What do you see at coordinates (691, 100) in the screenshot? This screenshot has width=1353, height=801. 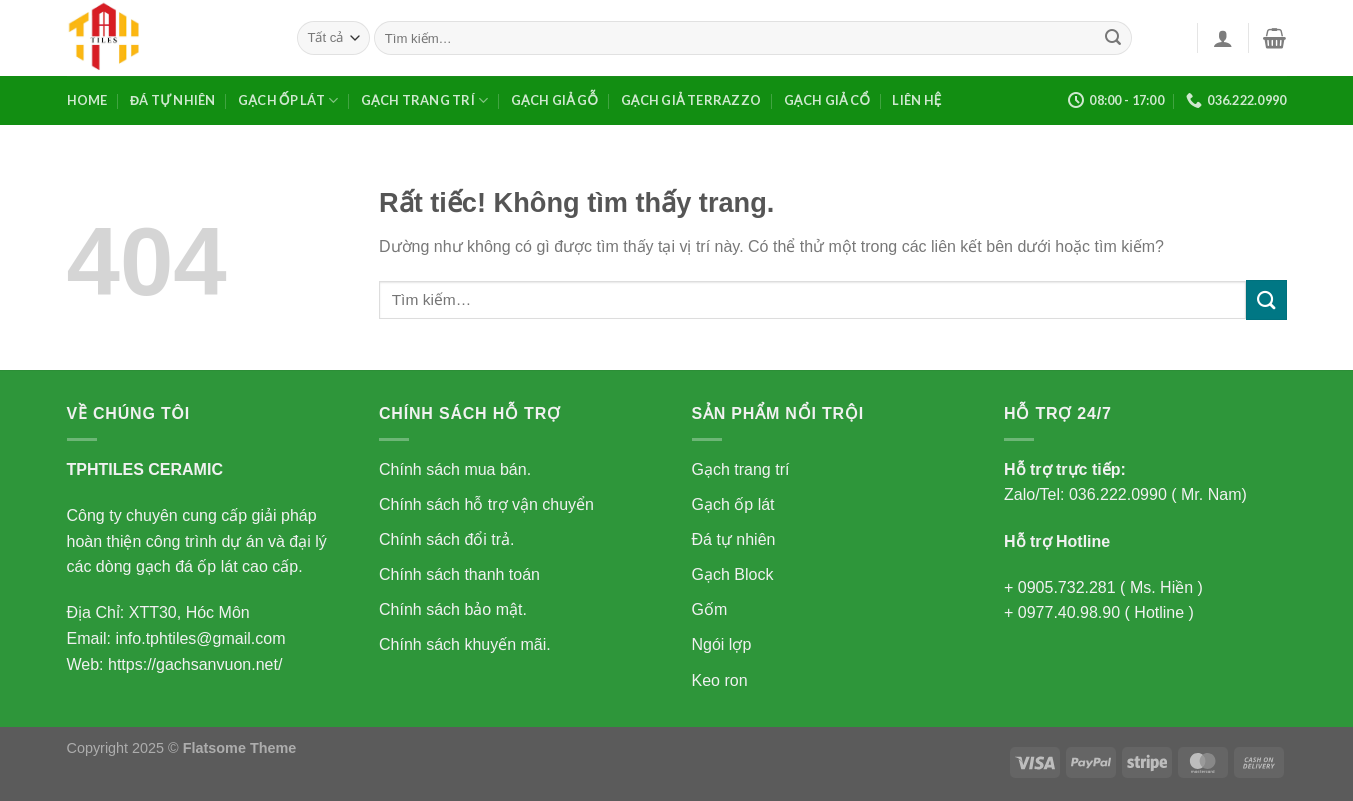 I see `GẠCH GIẢ TERRAZZO` at bounding box center [691, 100].